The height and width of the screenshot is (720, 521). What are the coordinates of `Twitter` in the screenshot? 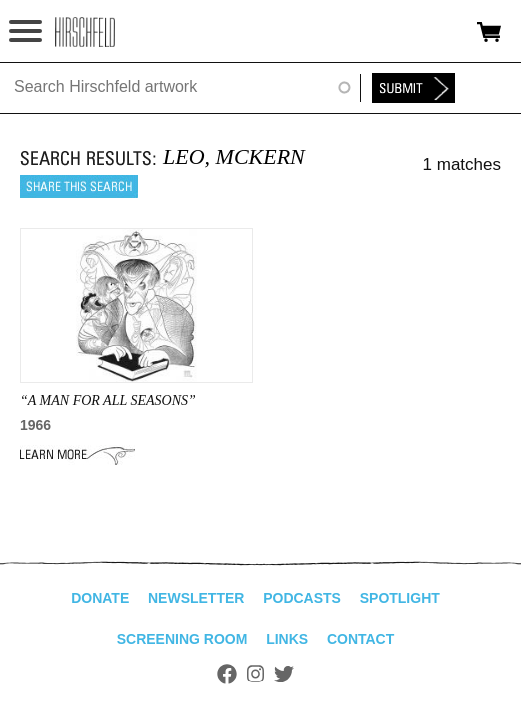 It's located at (284, 674).